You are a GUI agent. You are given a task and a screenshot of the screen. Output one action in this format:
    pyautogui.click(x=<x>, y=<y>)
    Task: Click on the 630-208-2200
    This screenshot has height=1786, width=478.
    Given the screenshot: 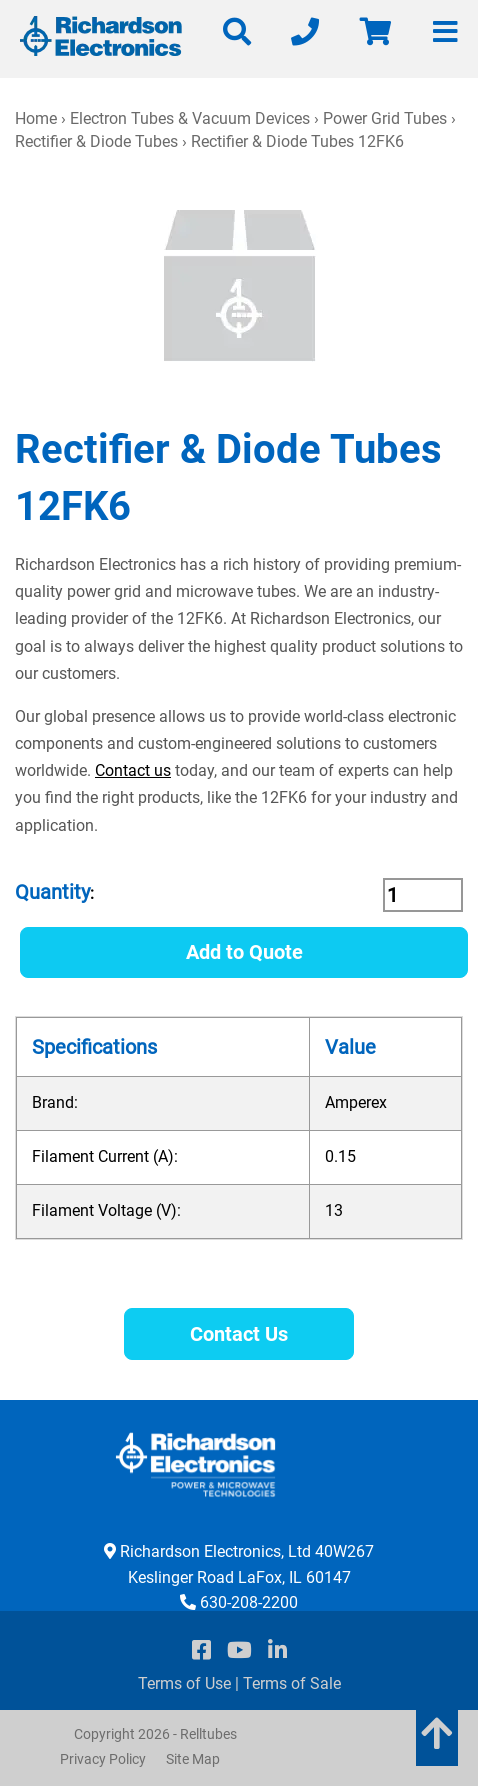 What is the action you would take?
    pyautogui.click(x=249, y=1602)
    